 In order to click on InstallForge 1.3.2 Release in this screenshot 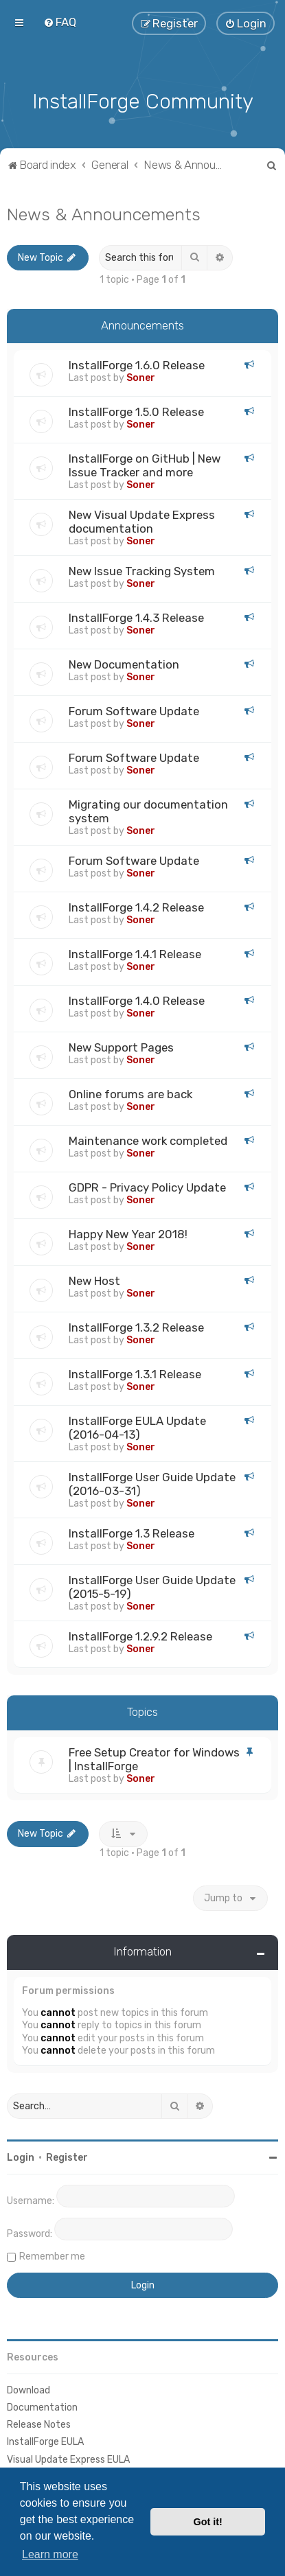, I will do `click(136, 1327)`.